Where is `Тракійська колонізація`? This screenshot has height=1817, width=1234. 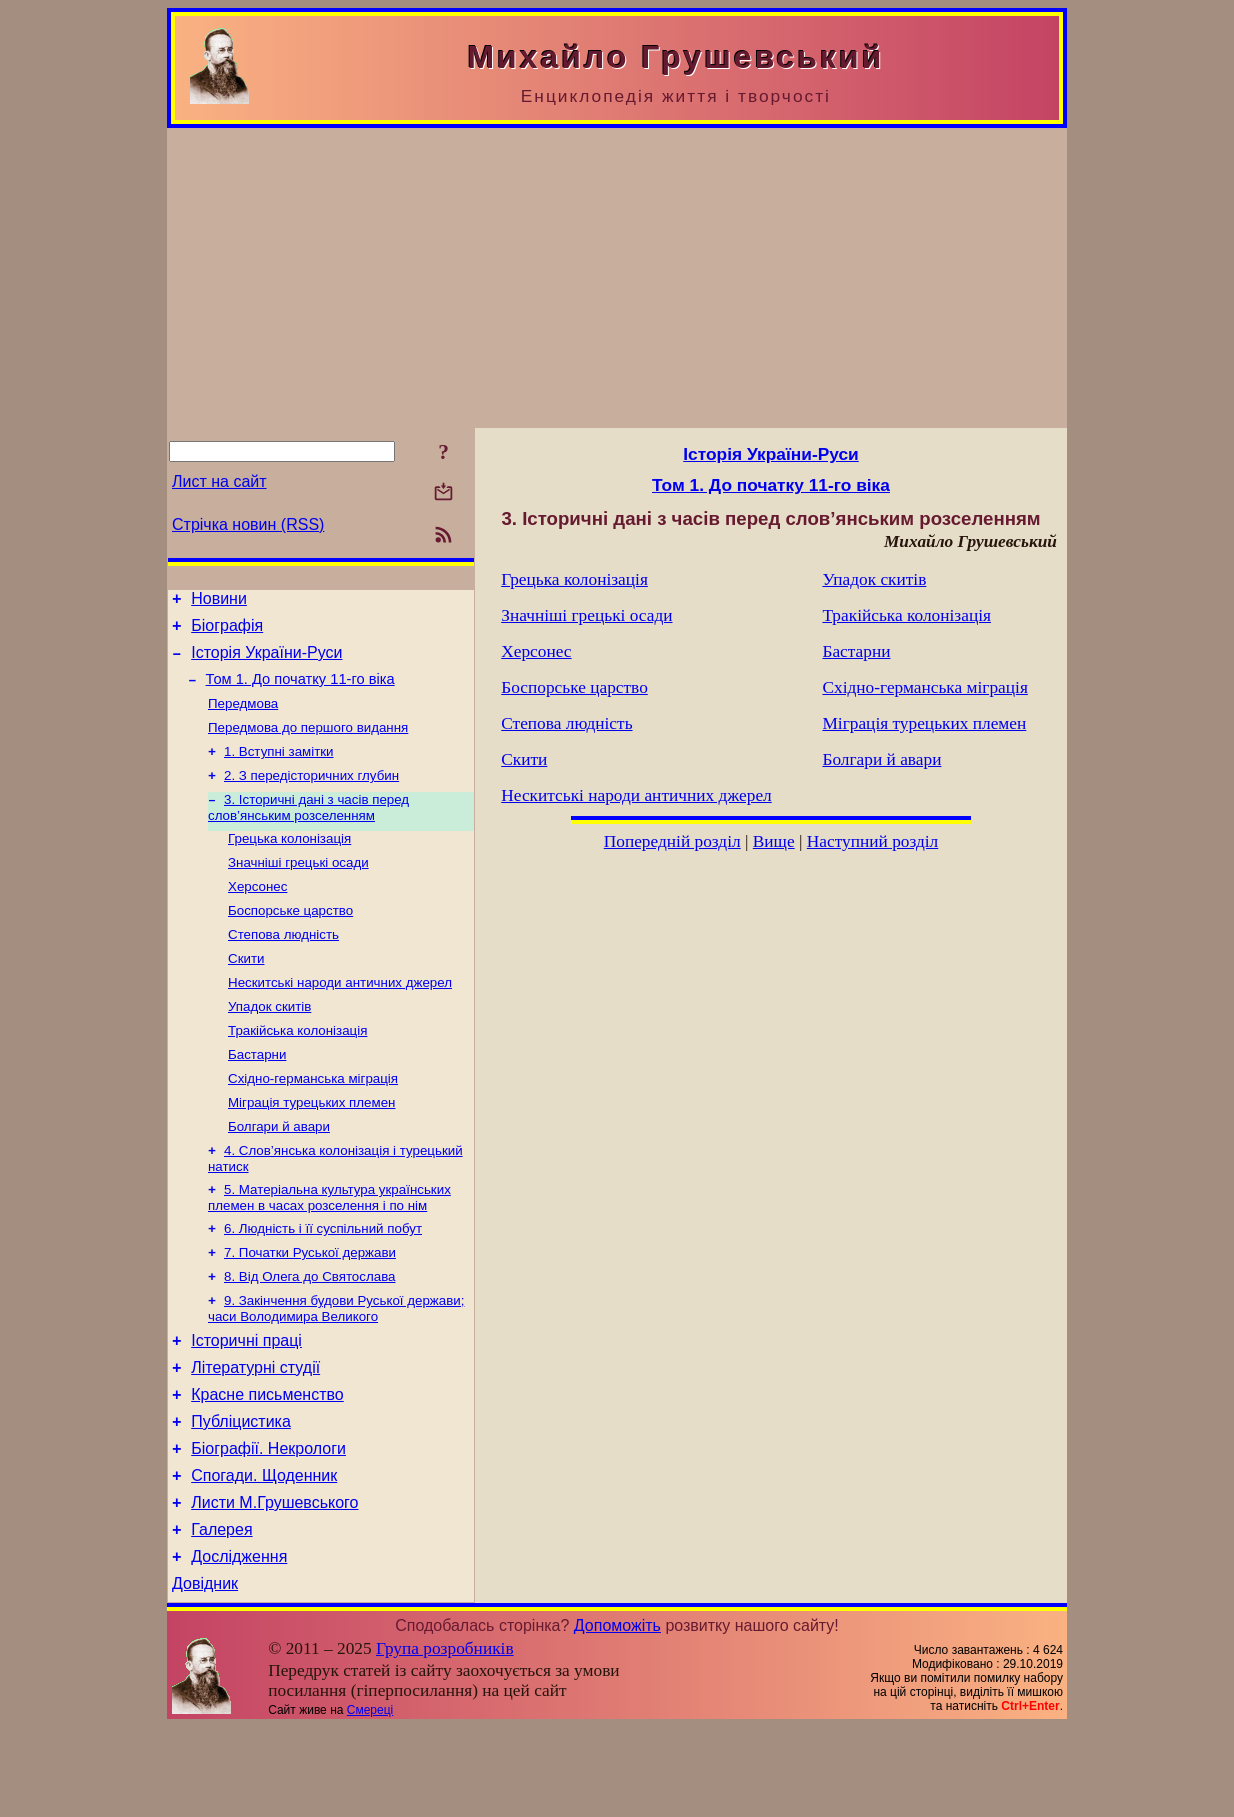
Тракійська колонізація is located at coordinates (297, 1070).